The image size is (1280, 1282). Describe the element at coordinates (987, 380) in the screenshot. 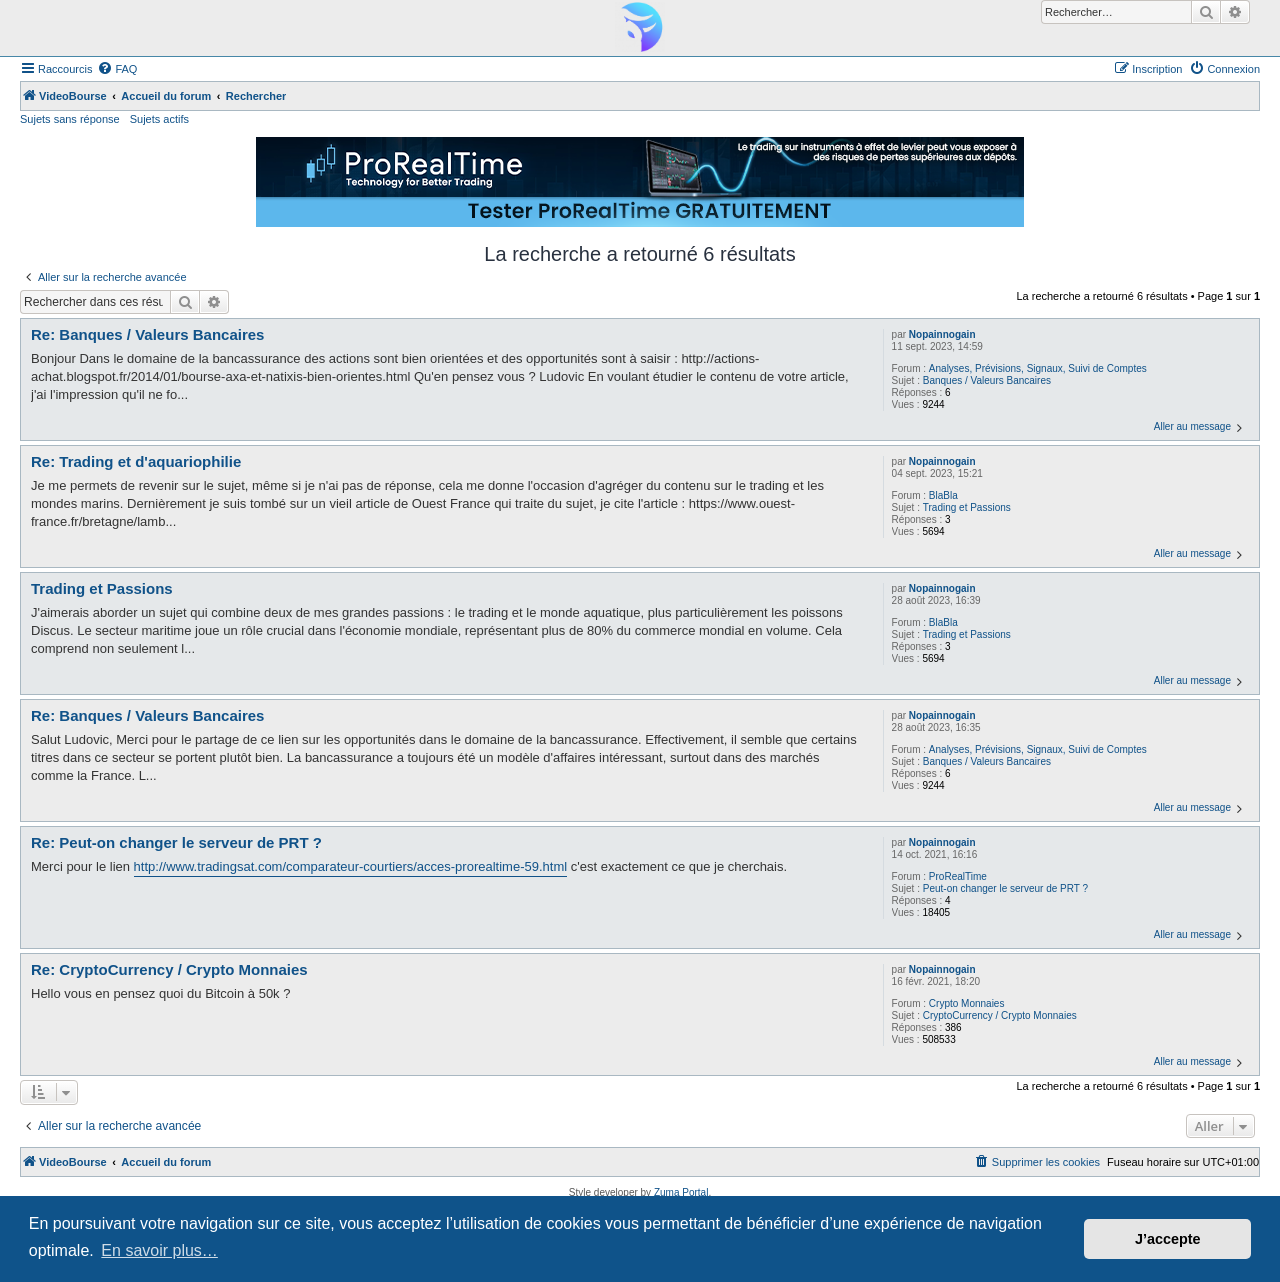

I see `Banques / Valeurs Bancaires` at that location.